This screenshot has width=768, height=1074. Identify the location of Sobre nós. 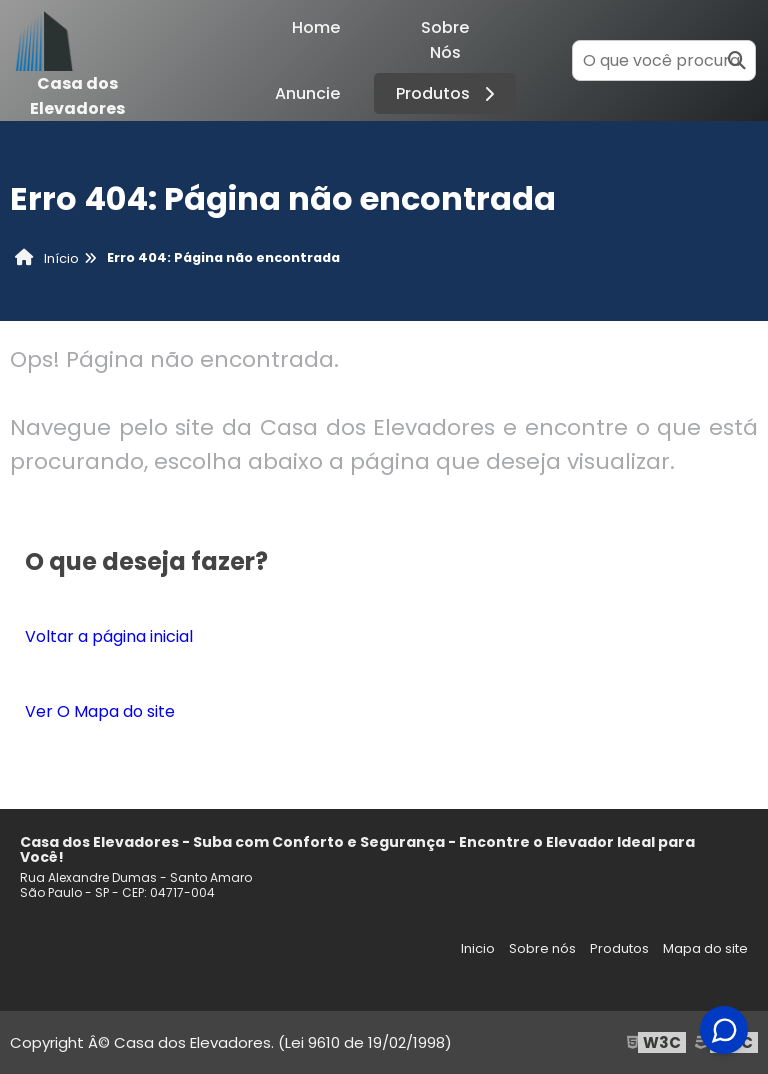
(542, 948).